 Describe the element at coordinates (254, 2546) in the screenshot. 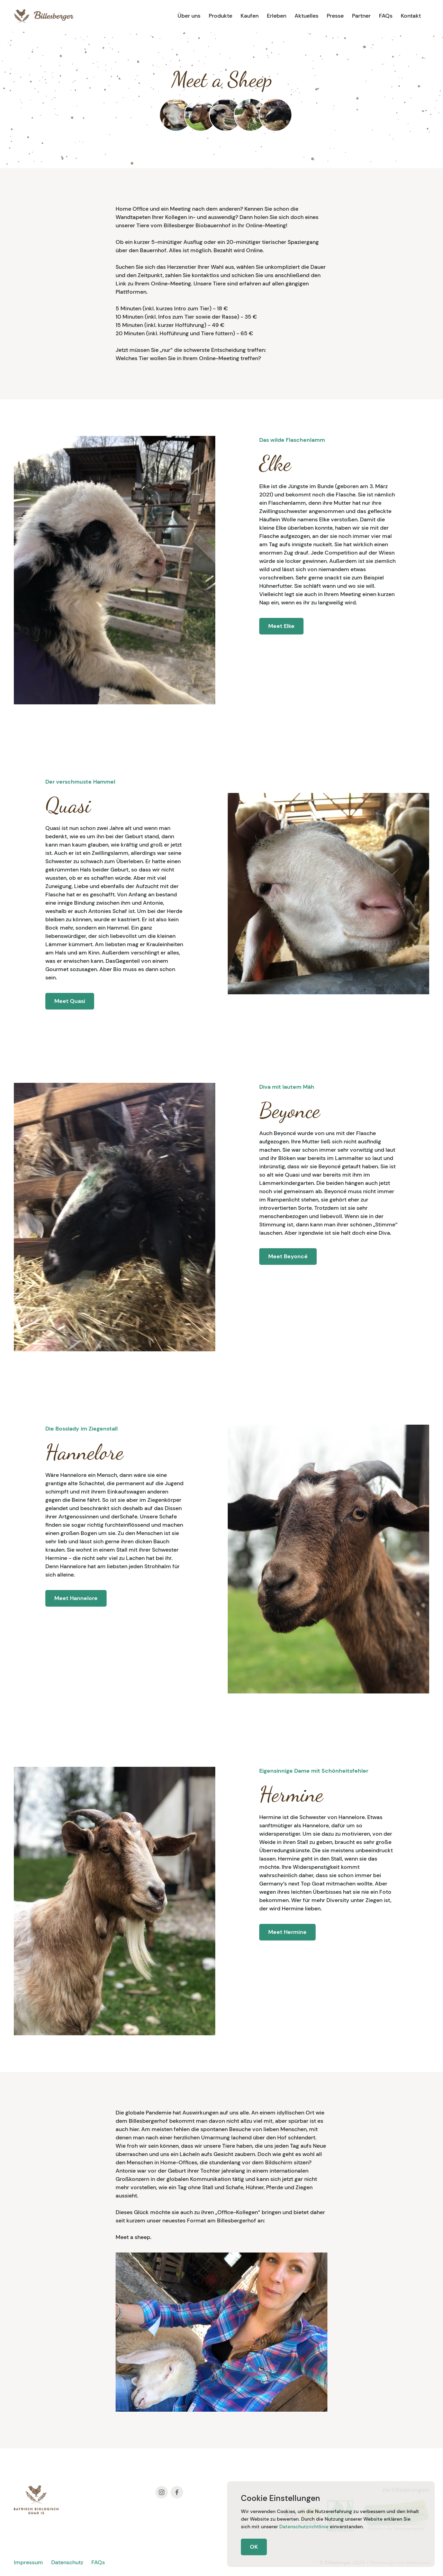

I see `OK` at that location.